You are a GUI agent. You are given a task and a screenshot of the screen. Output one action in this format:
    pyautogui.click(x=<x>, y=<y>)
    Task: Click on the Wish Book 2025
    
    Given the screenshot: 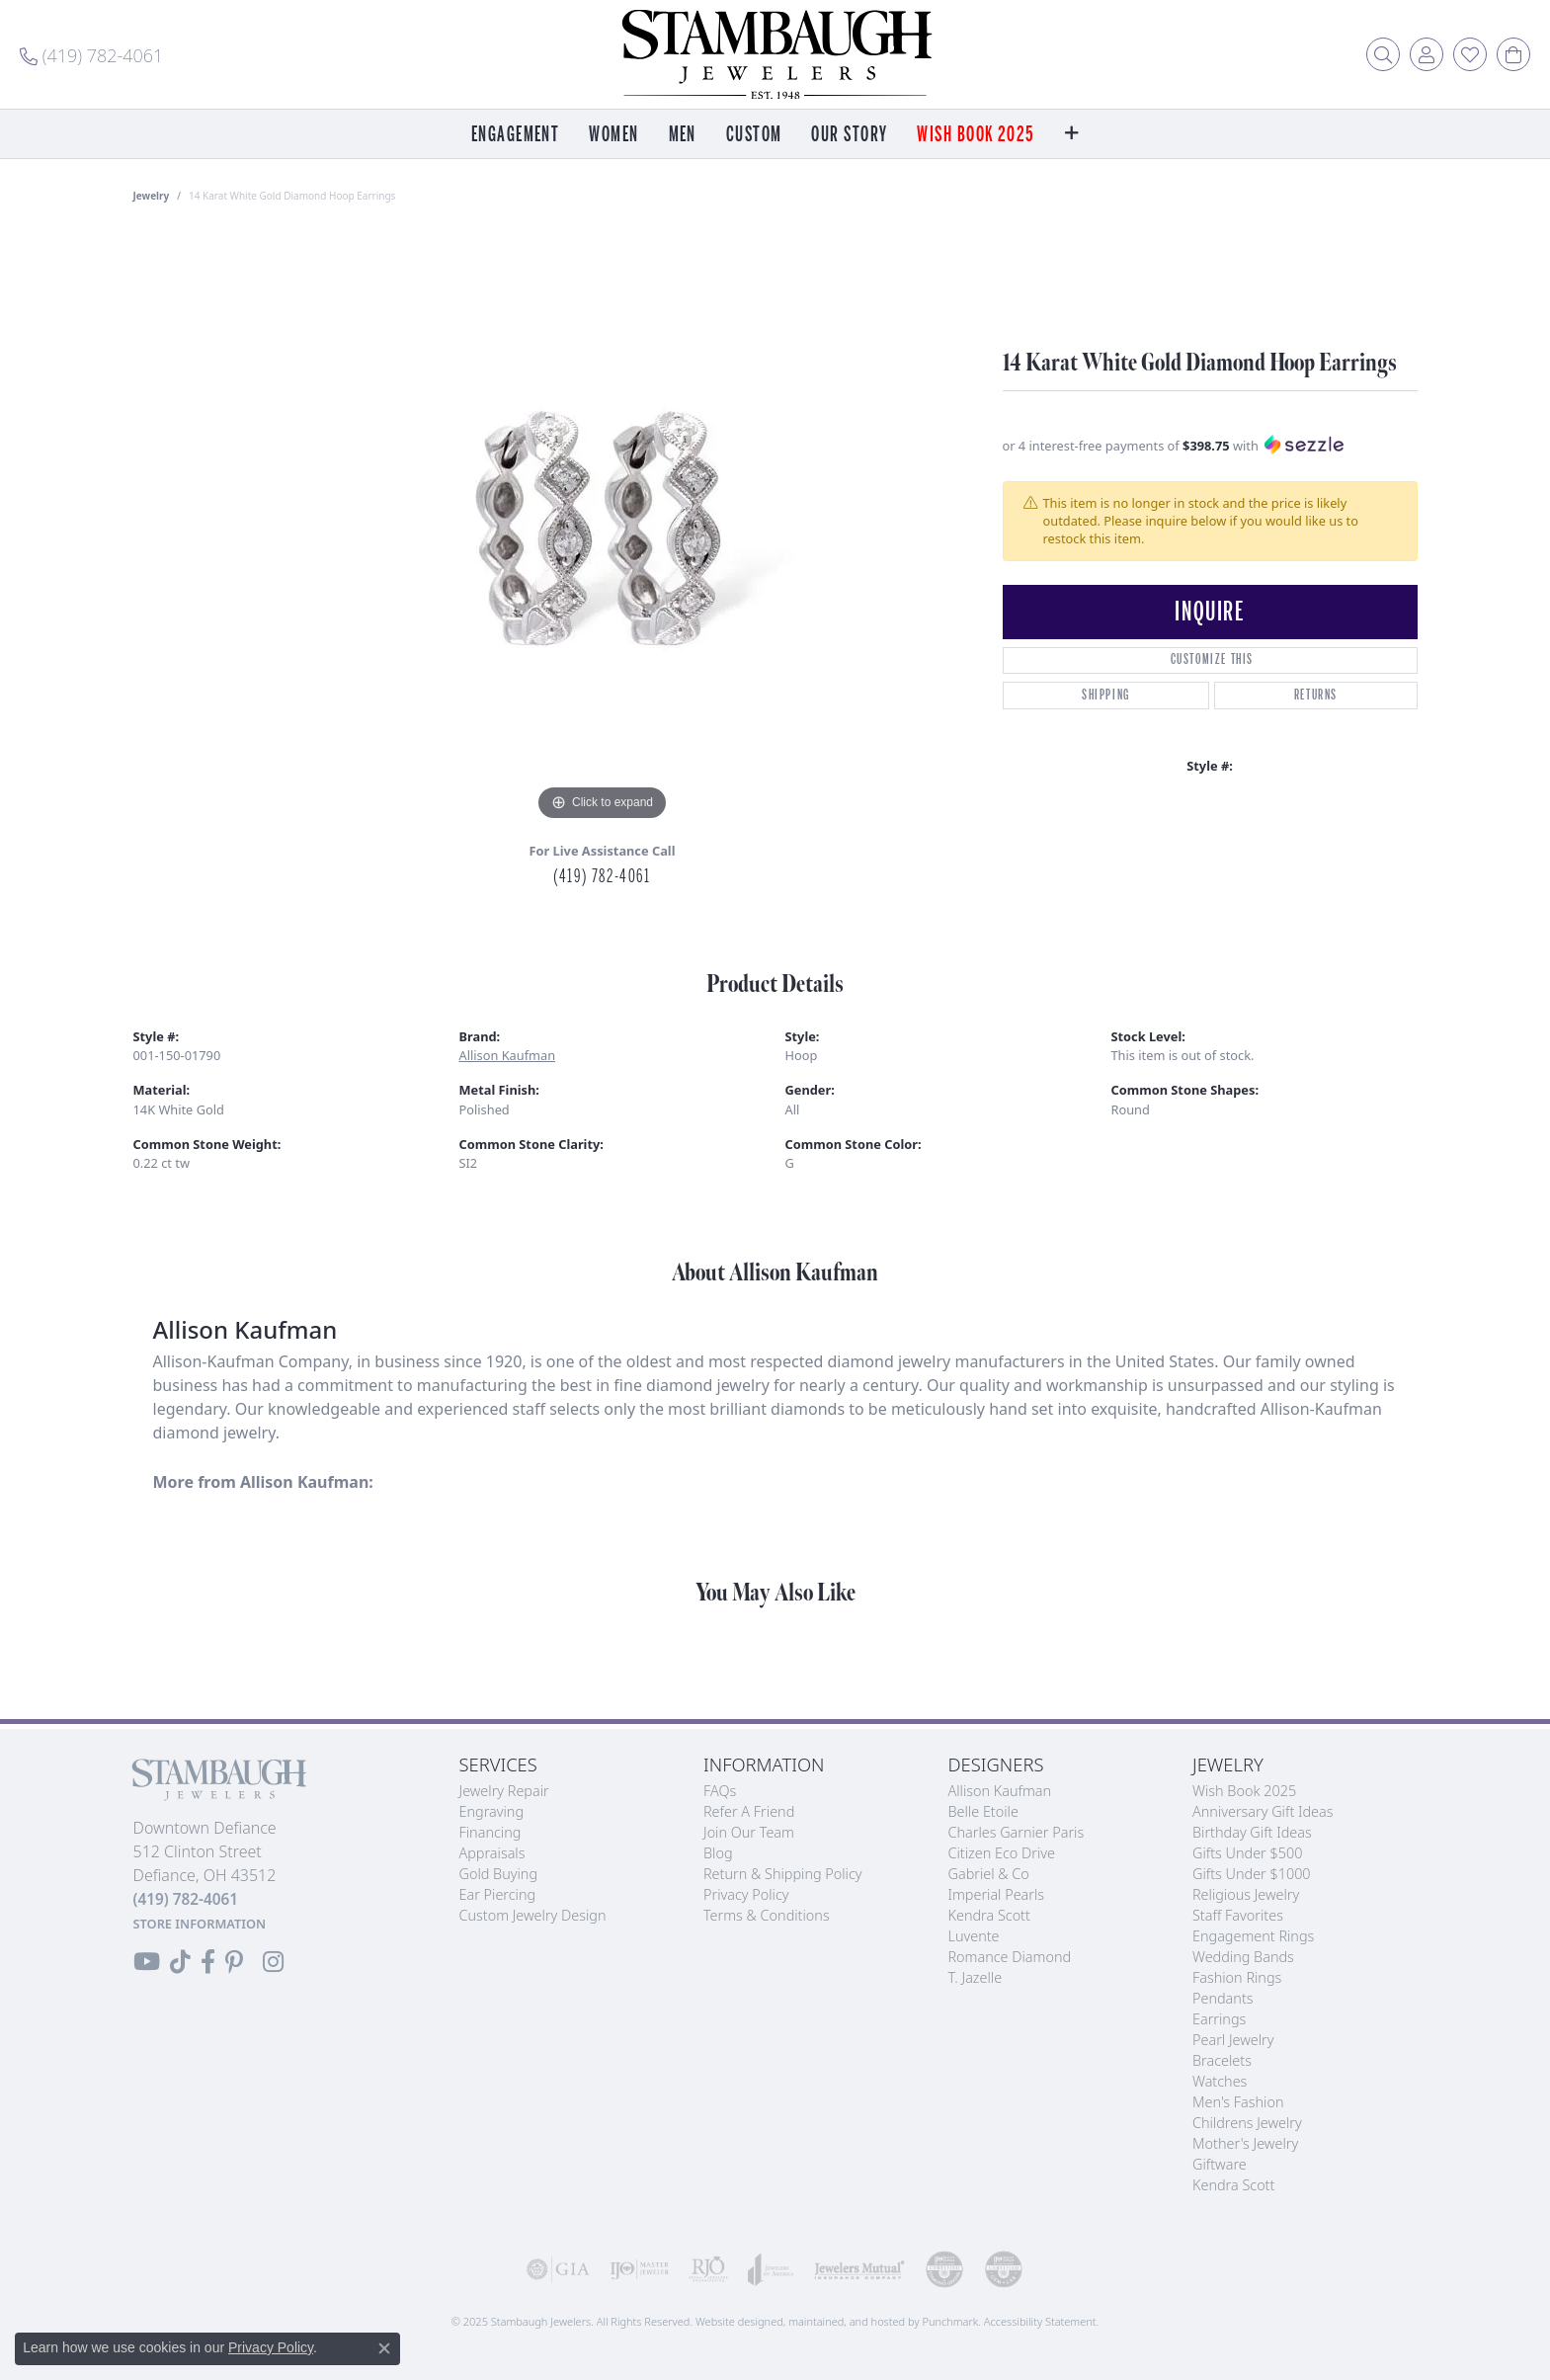 What is the action you would take?
    pyautogui.click(x=975, y=135)
    